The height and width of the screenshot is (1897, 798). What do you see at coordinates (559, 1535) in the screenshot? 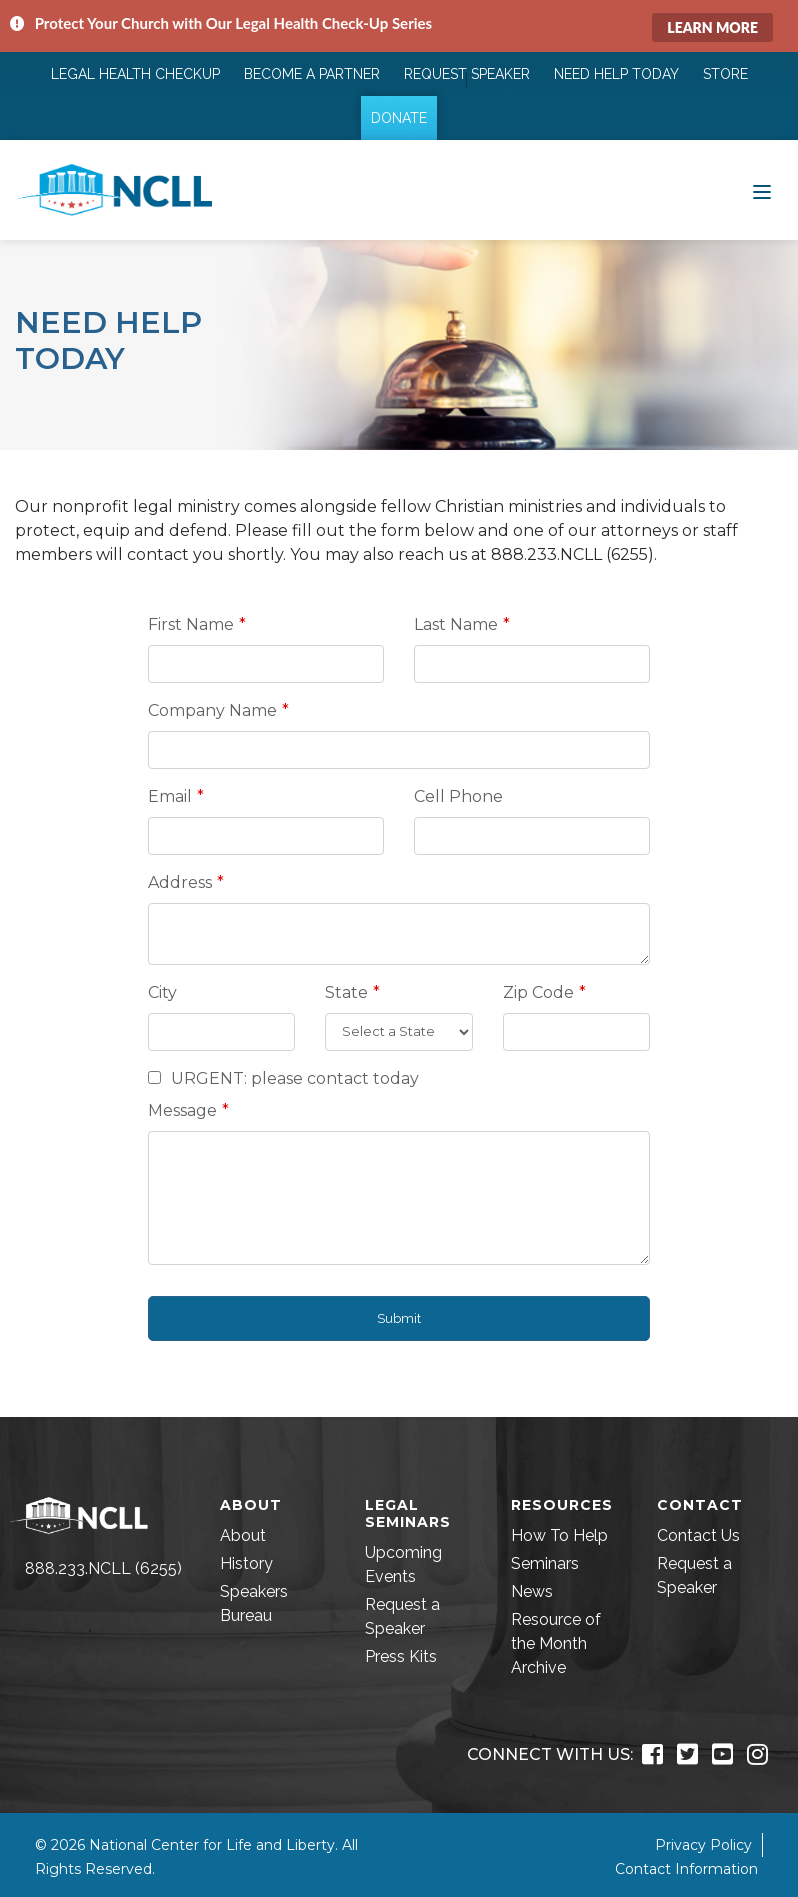
I see `How To Help` at bounding box center [559, 1535].